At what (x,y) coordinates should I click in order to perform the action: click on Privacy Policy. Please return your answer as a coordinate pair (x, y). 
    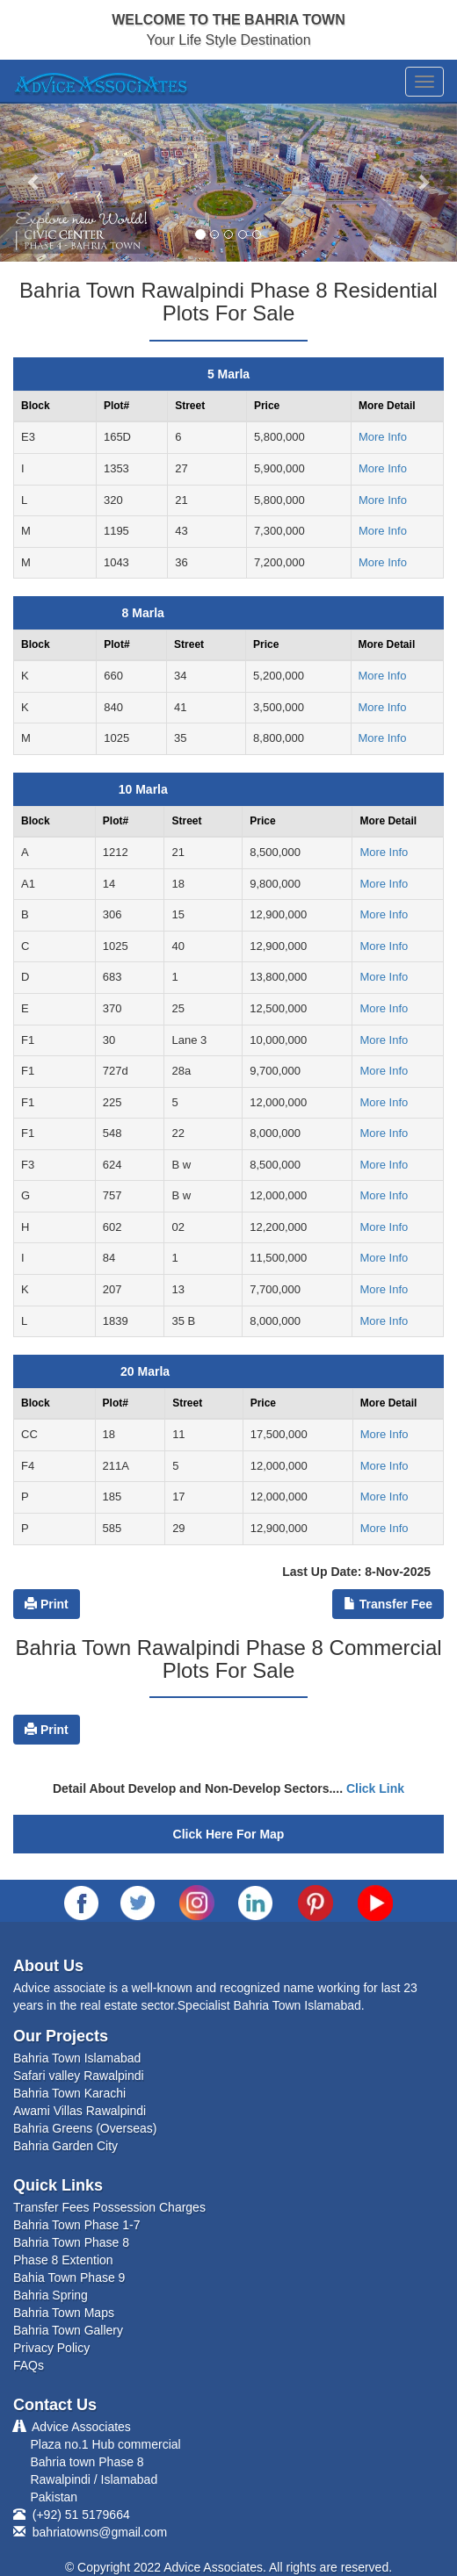
    Looking at the image, I should click on (51, 2348).